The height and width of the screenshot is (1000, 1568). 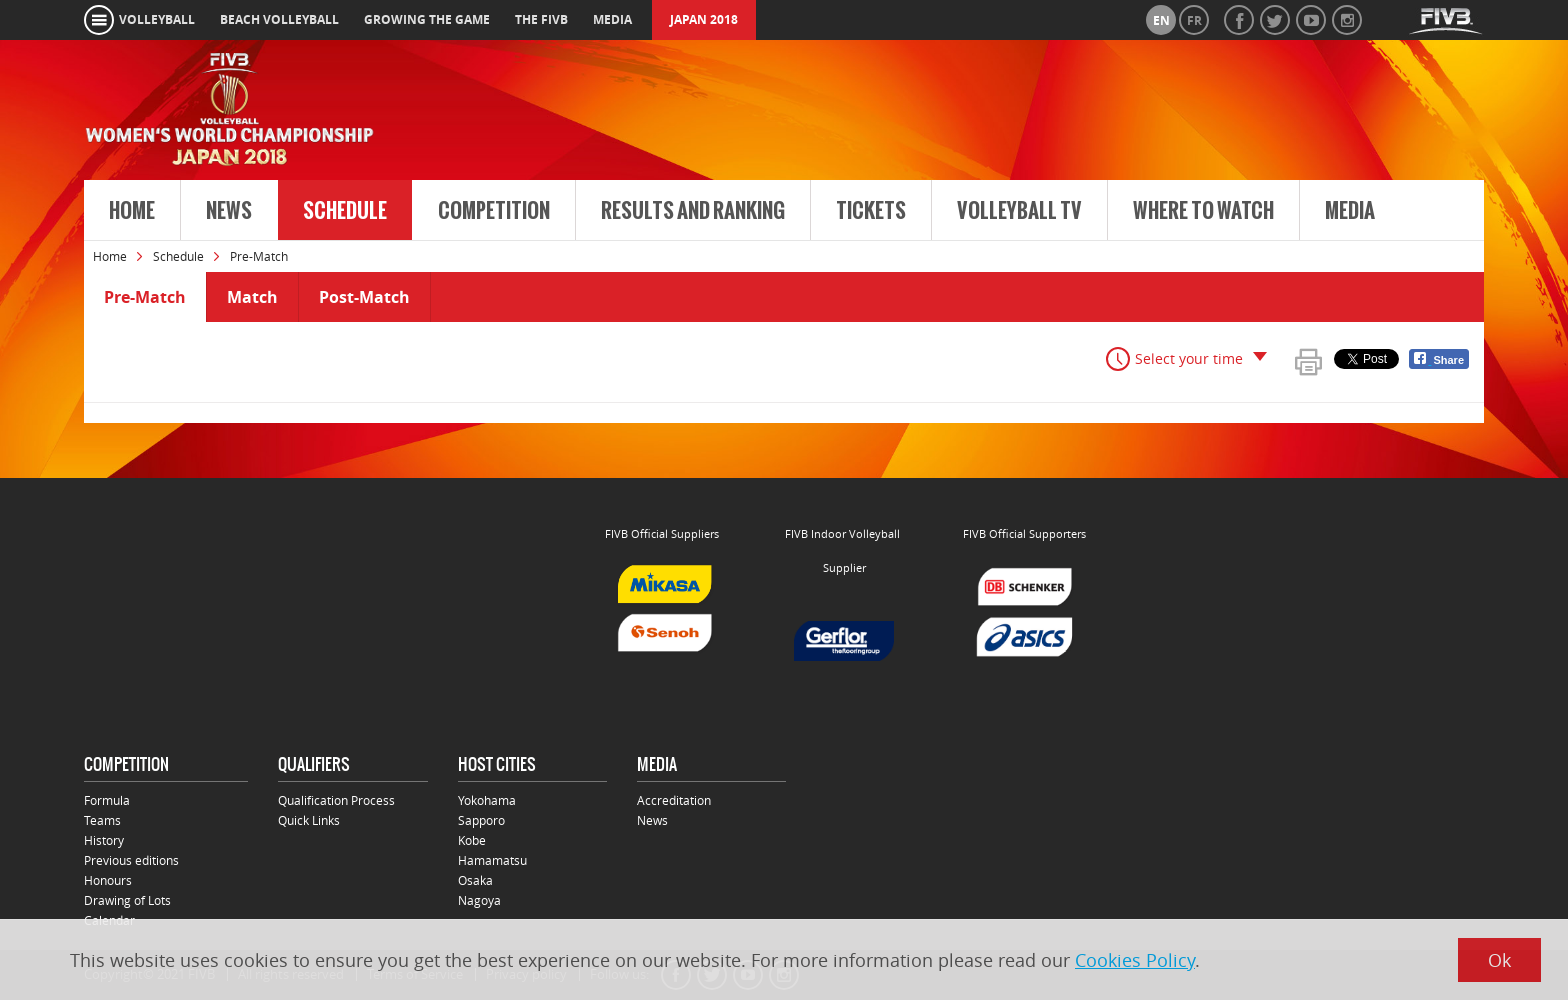 What do you see at coordinates (104, 840) in the screenshot?
I see `History` at bounding box center [104, 840].